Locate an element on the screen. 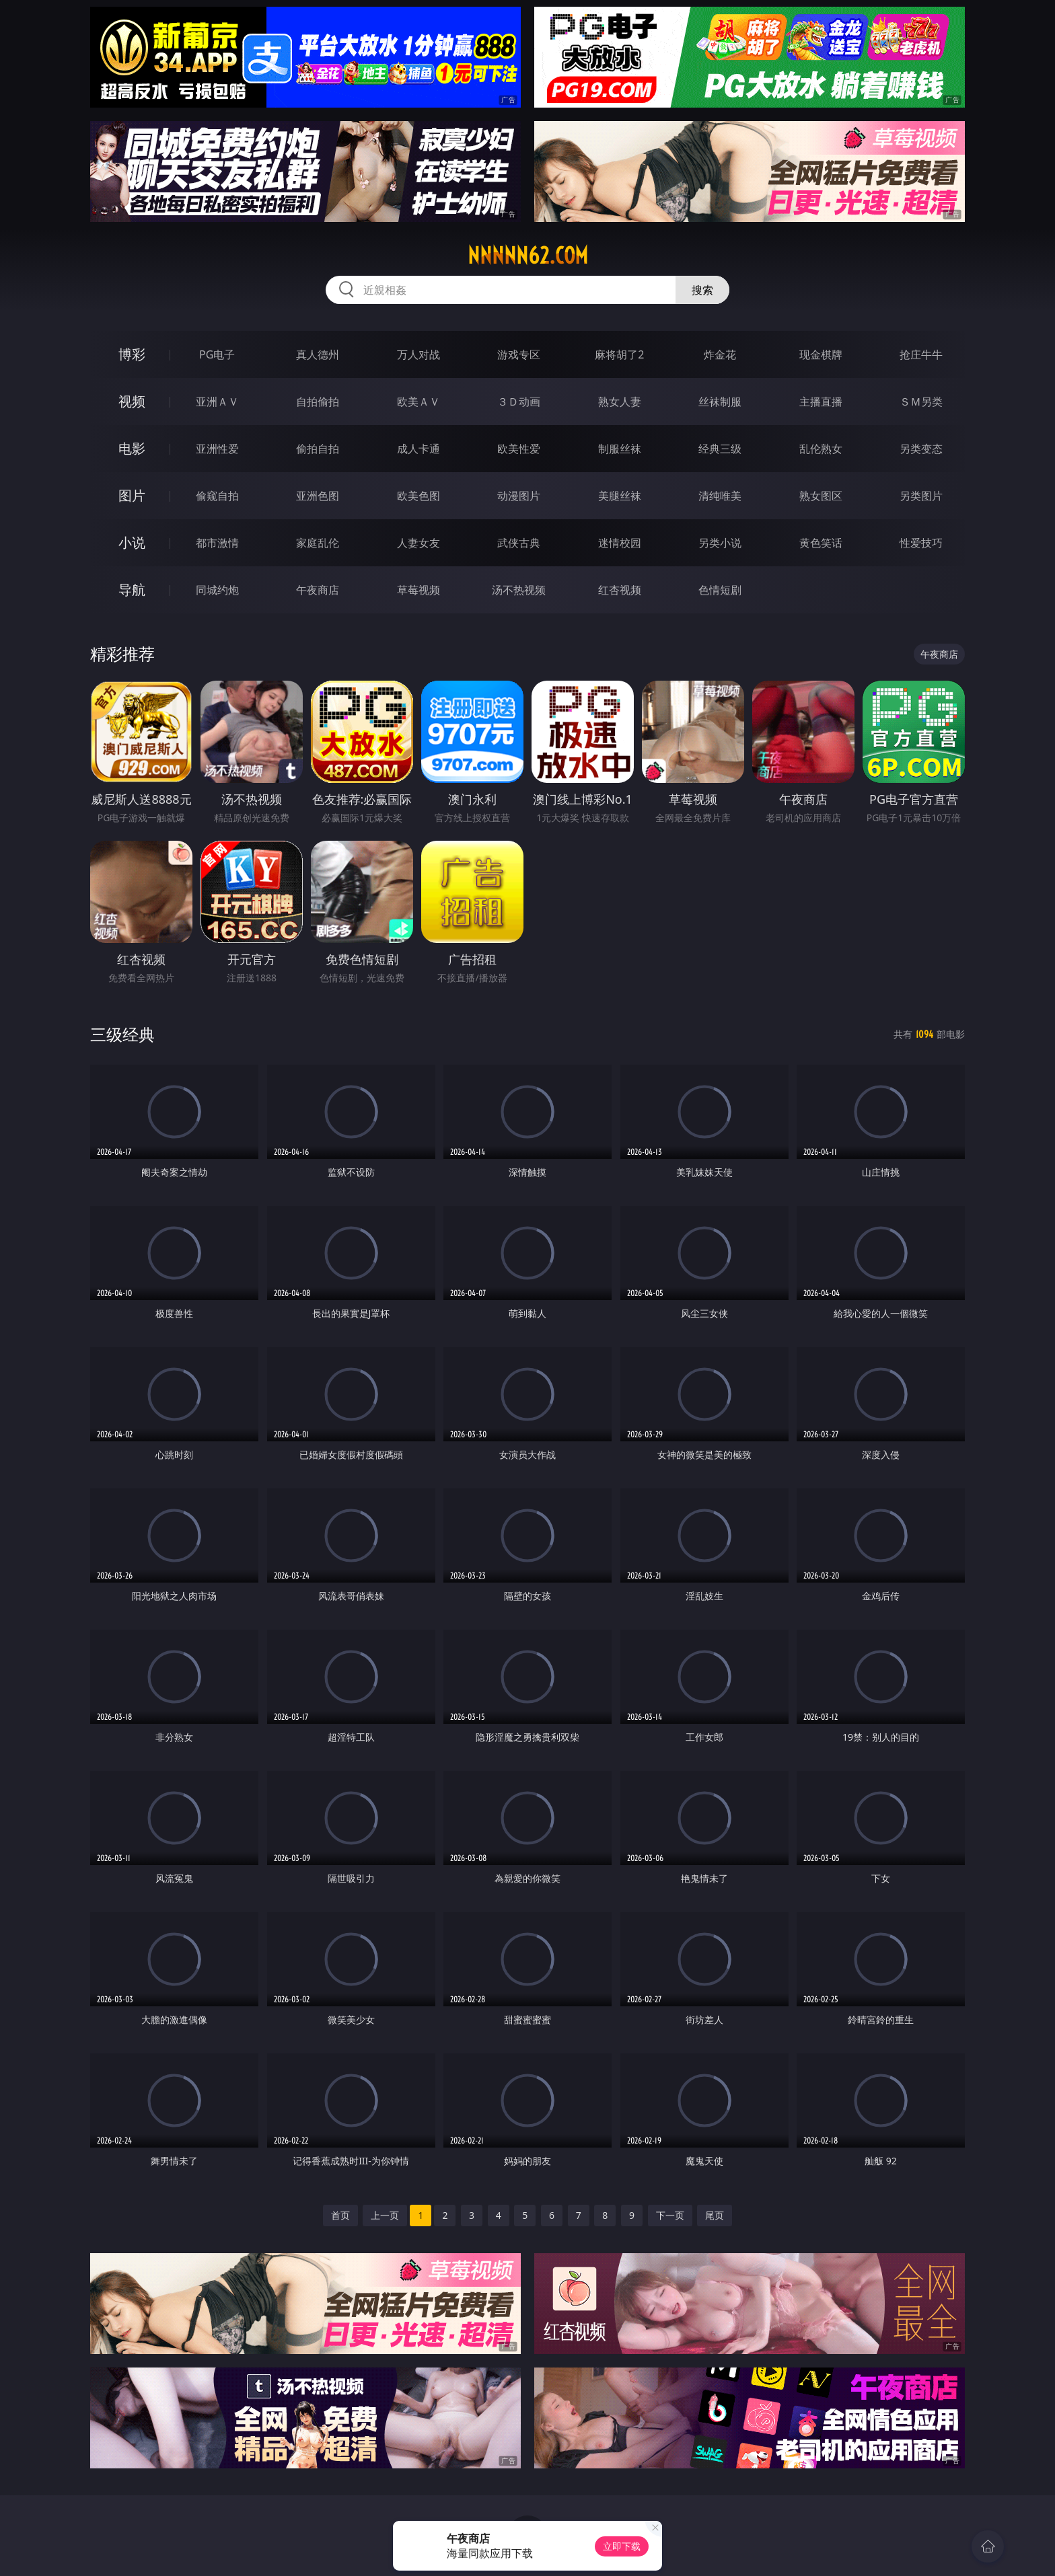 The image size is (1055, 2576). 同城约炮 is located at coordinates (217, 589).